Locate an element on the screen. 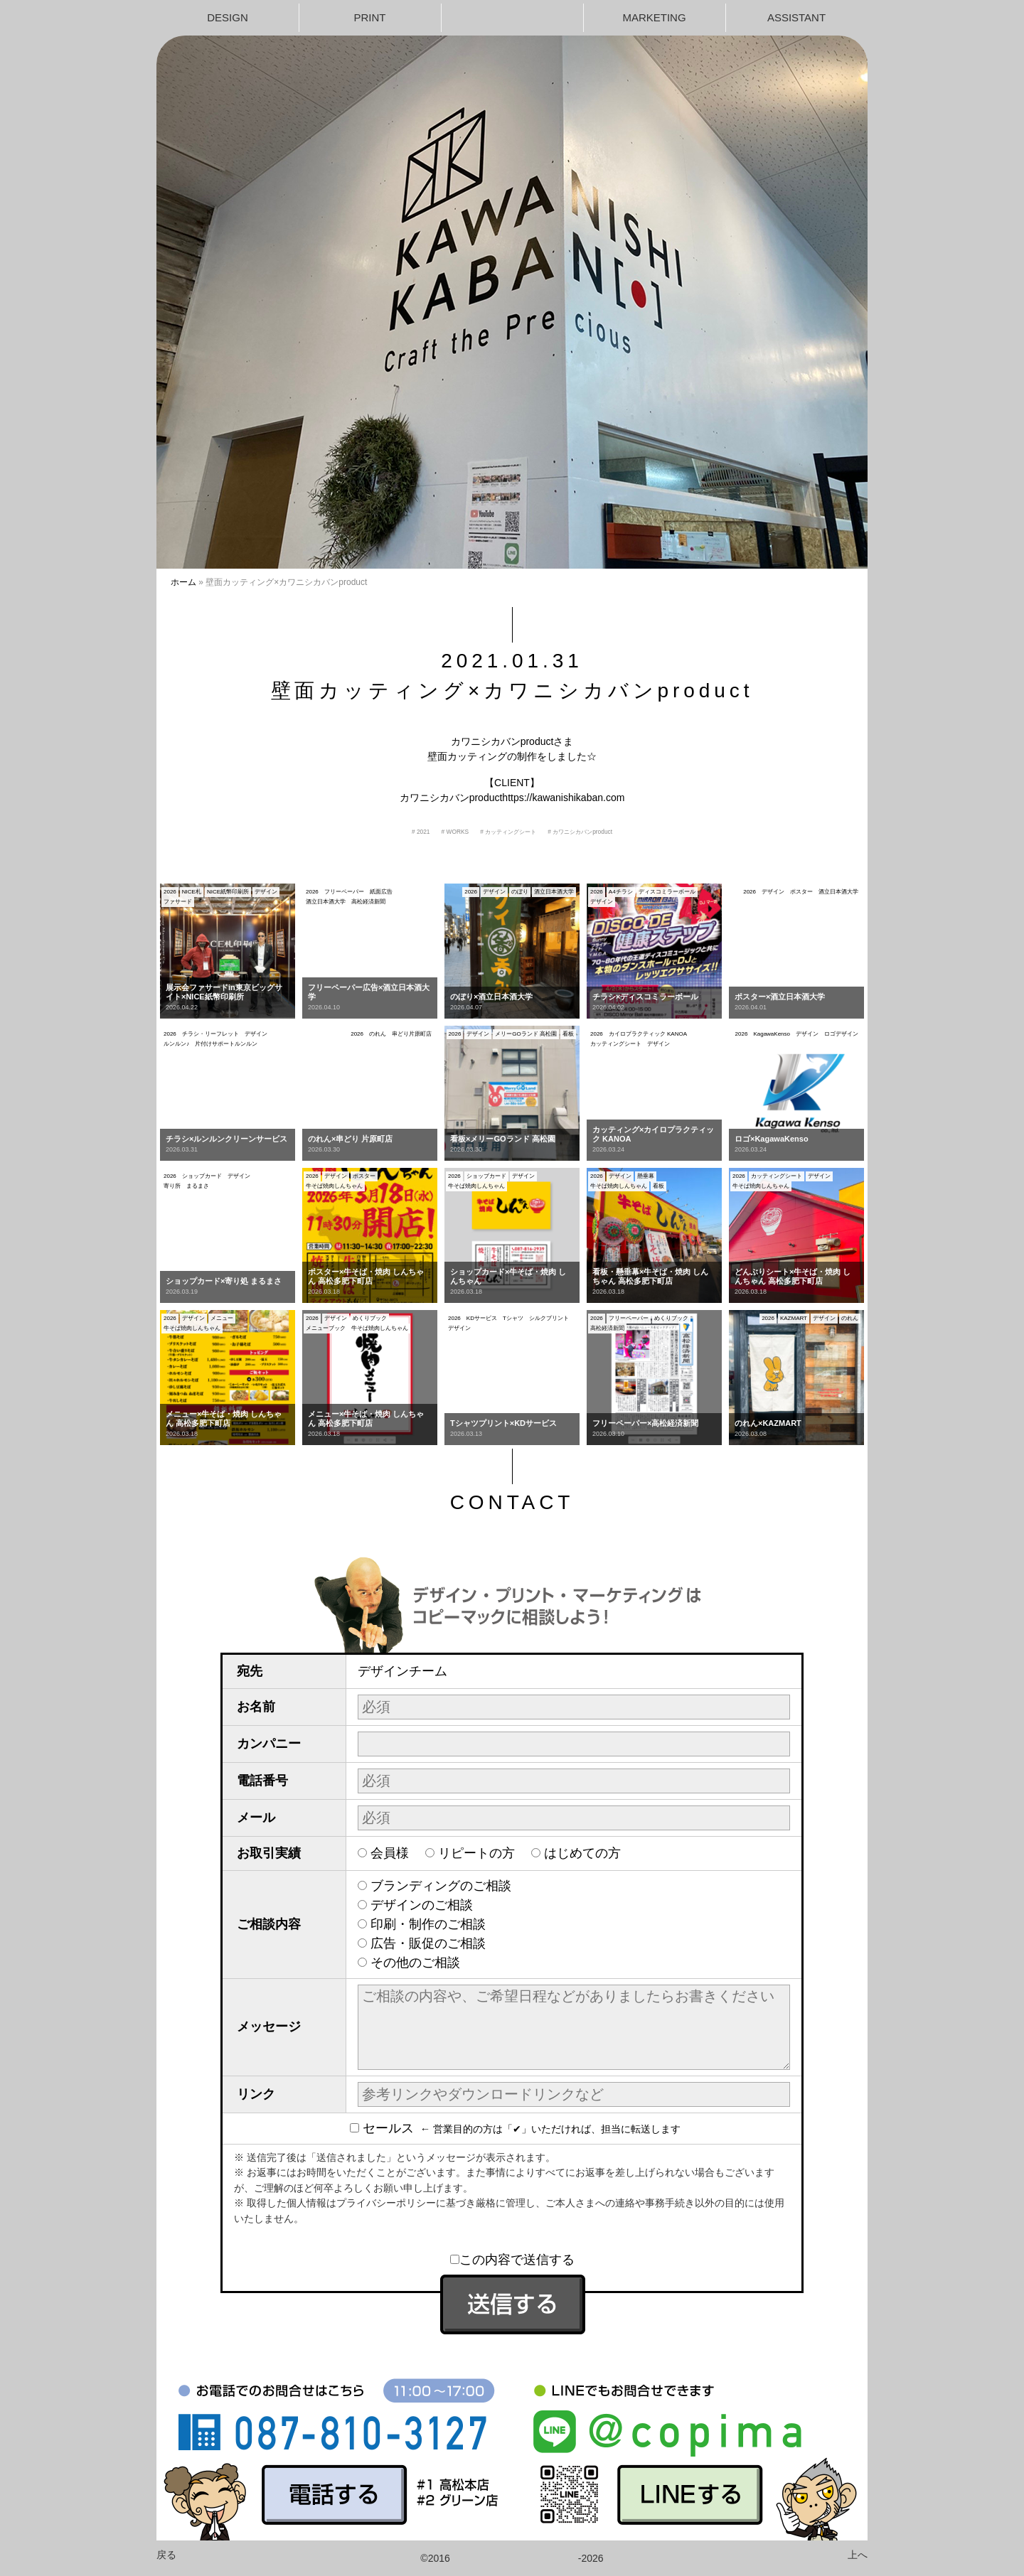 The width and height of the screenshot is (1024, 2576). # カワニシカバンproduct is located at coordinates (580, 831).